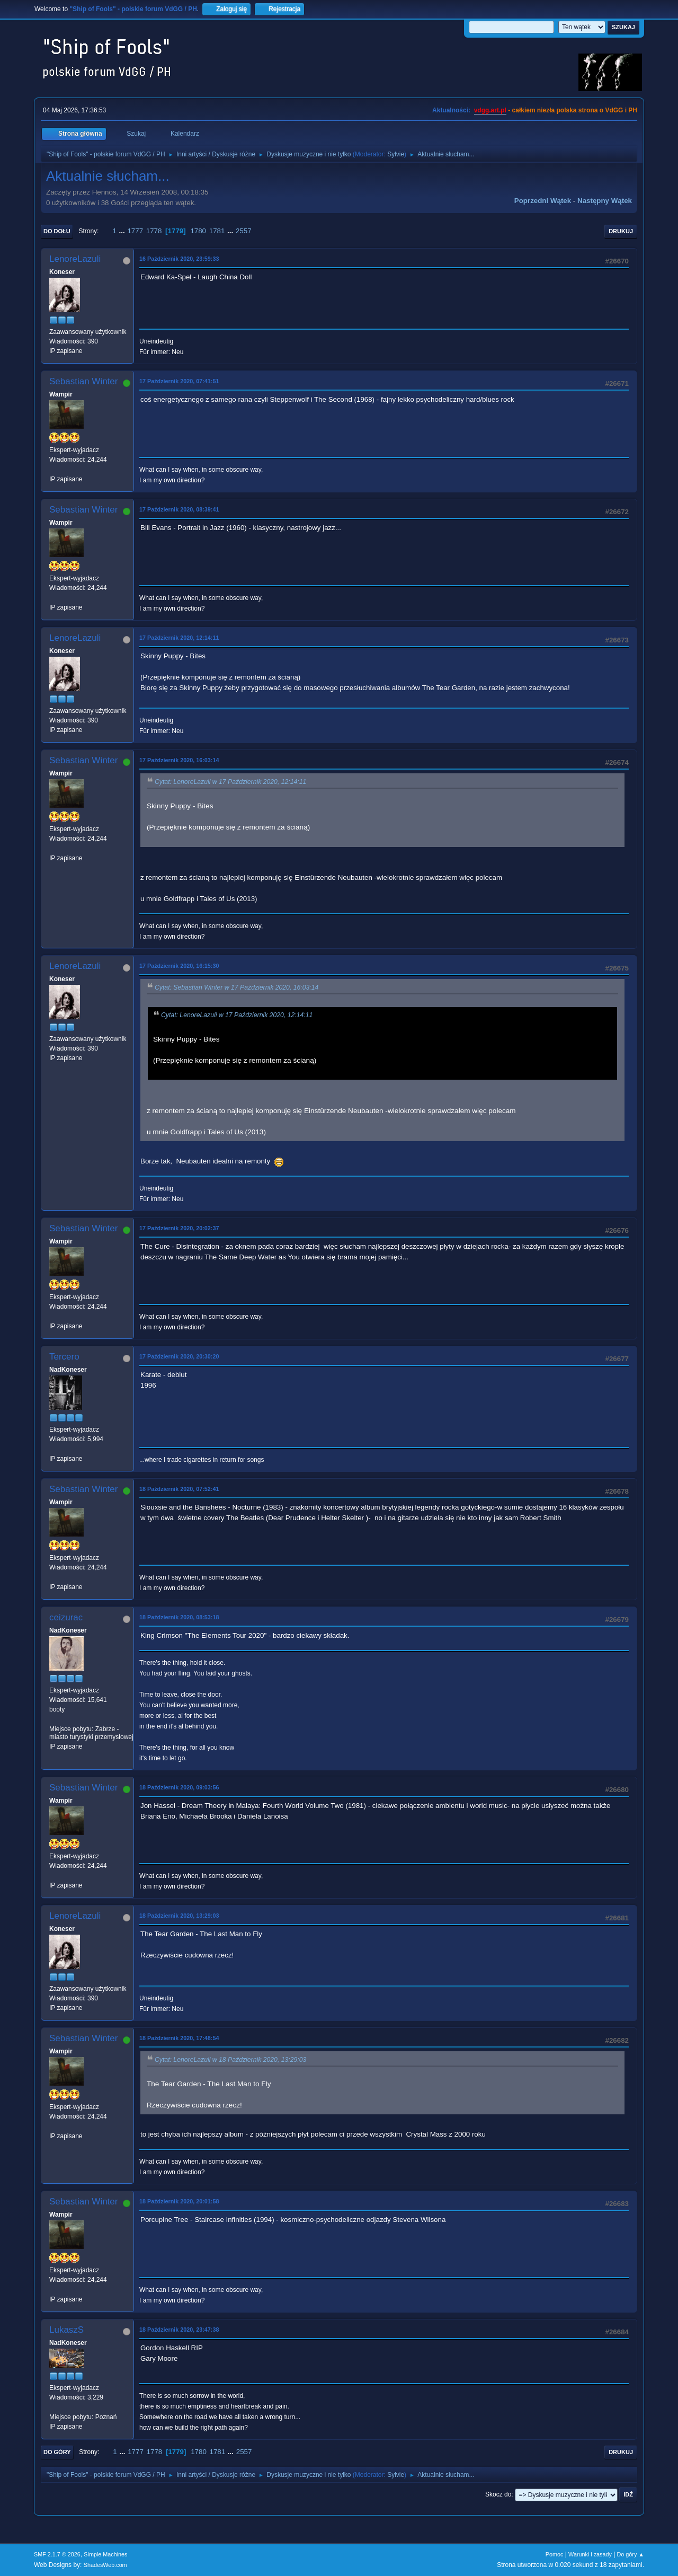 Image resolution: width=678 pixels, height=2576 pixels. What do you see at coordinates (179, 509) in the screenshot?
I see `17 Październik 2020, 08:39:41` at bounding box center [179, 509].